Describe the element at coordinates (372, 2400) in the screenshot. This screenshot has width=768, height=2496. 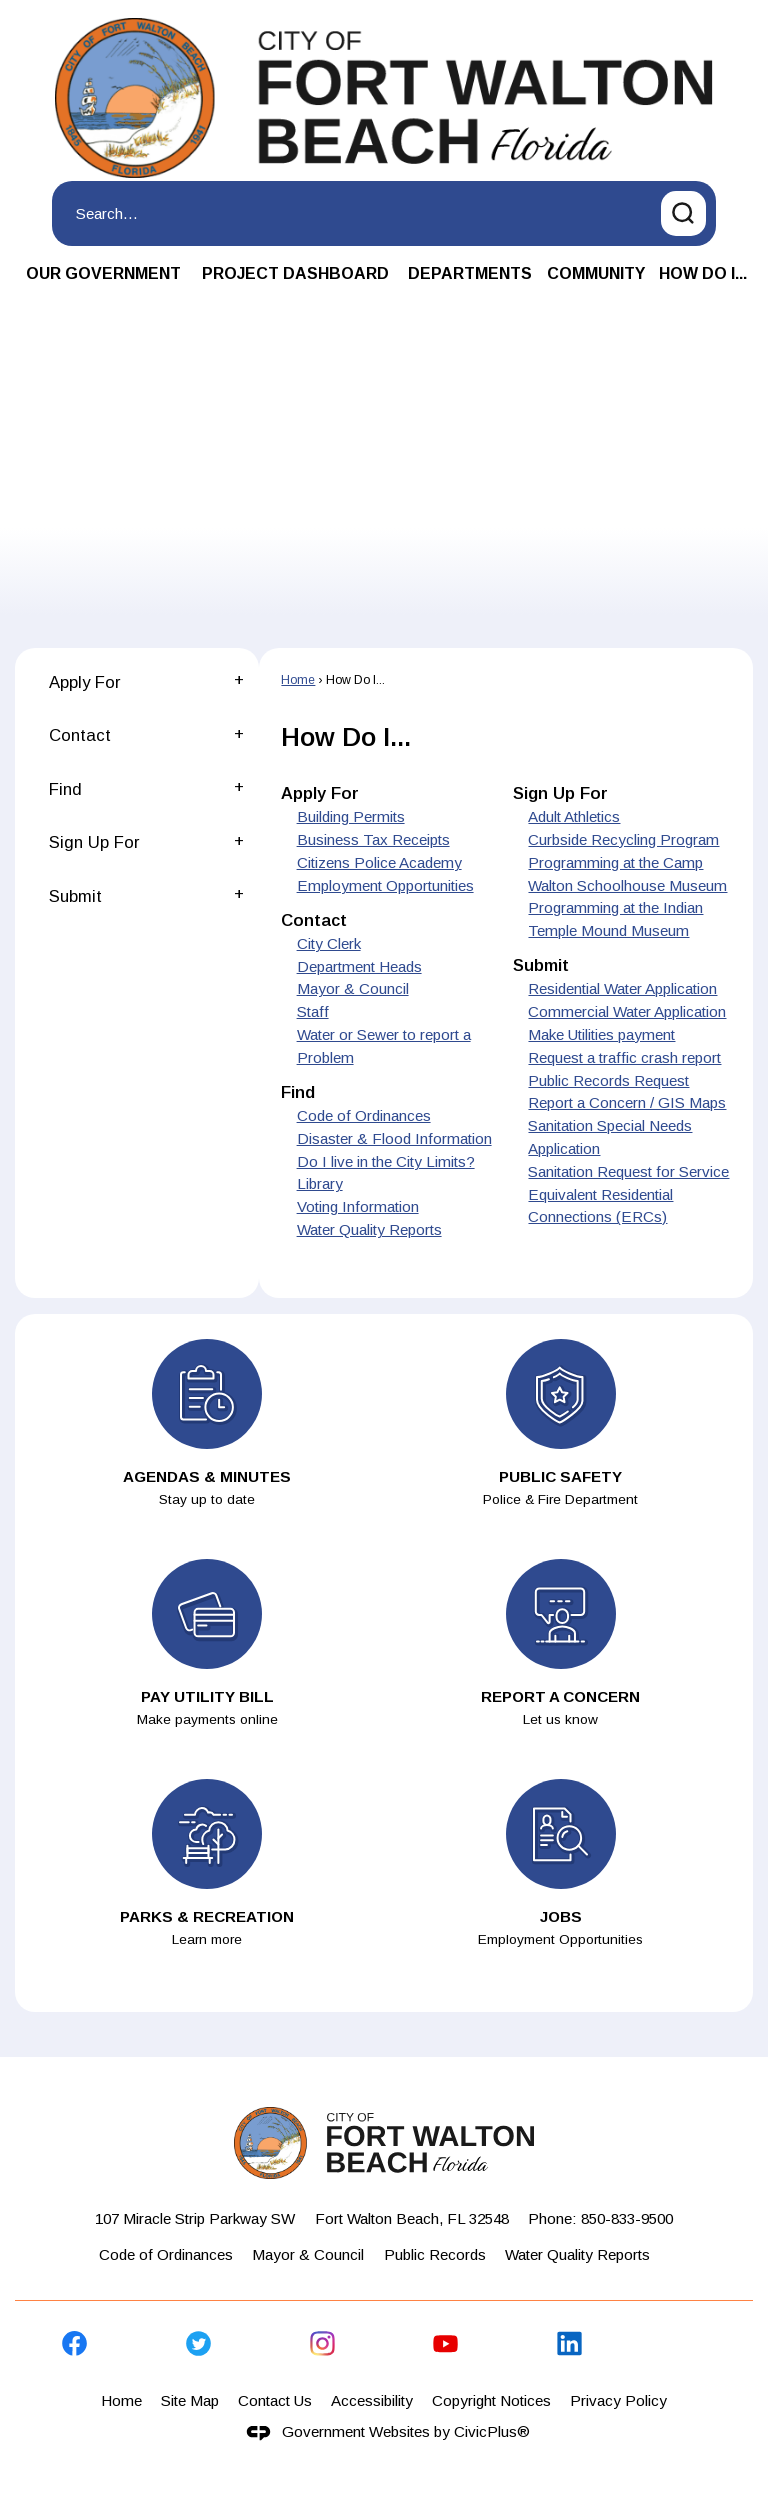
I see `Accessibility` at that location.